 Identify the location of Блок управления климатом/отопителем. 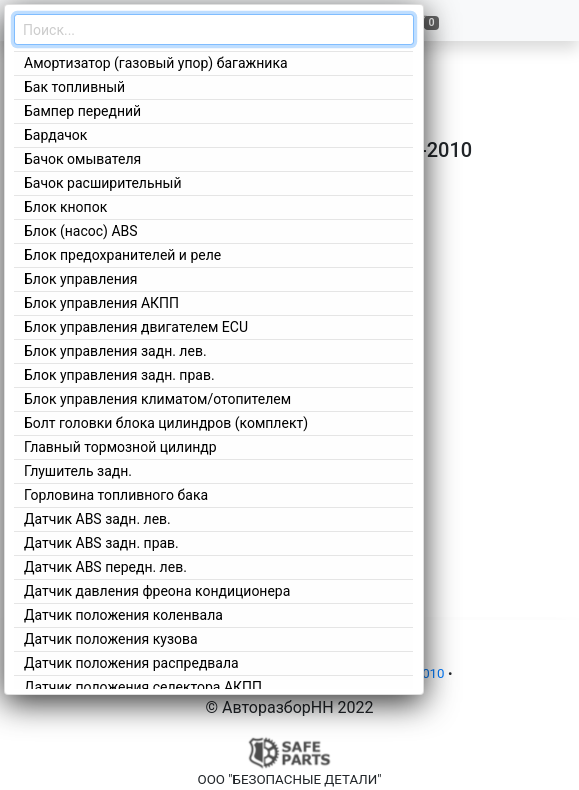
(157, 399).